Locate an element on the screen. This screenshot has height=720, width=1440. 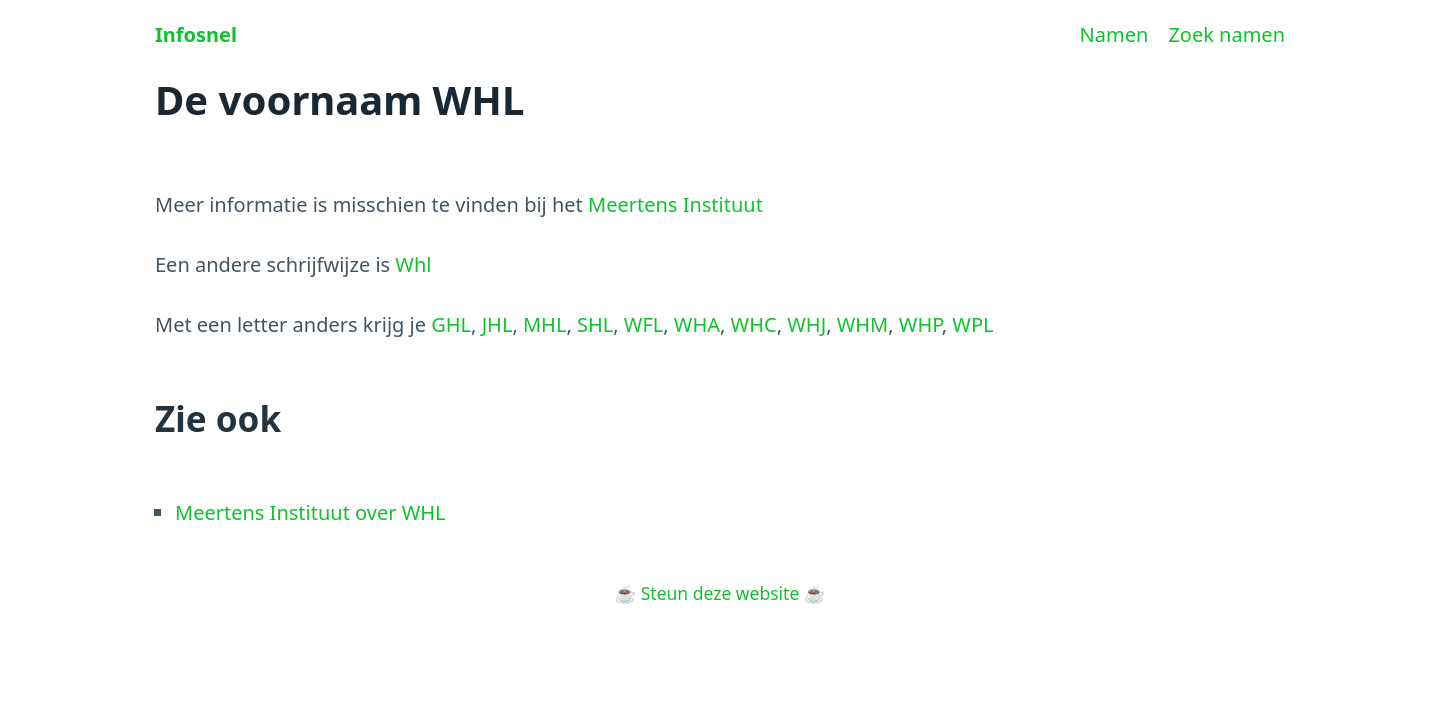
Meertens Instituut over WHL is located at coordinates (310, 512).